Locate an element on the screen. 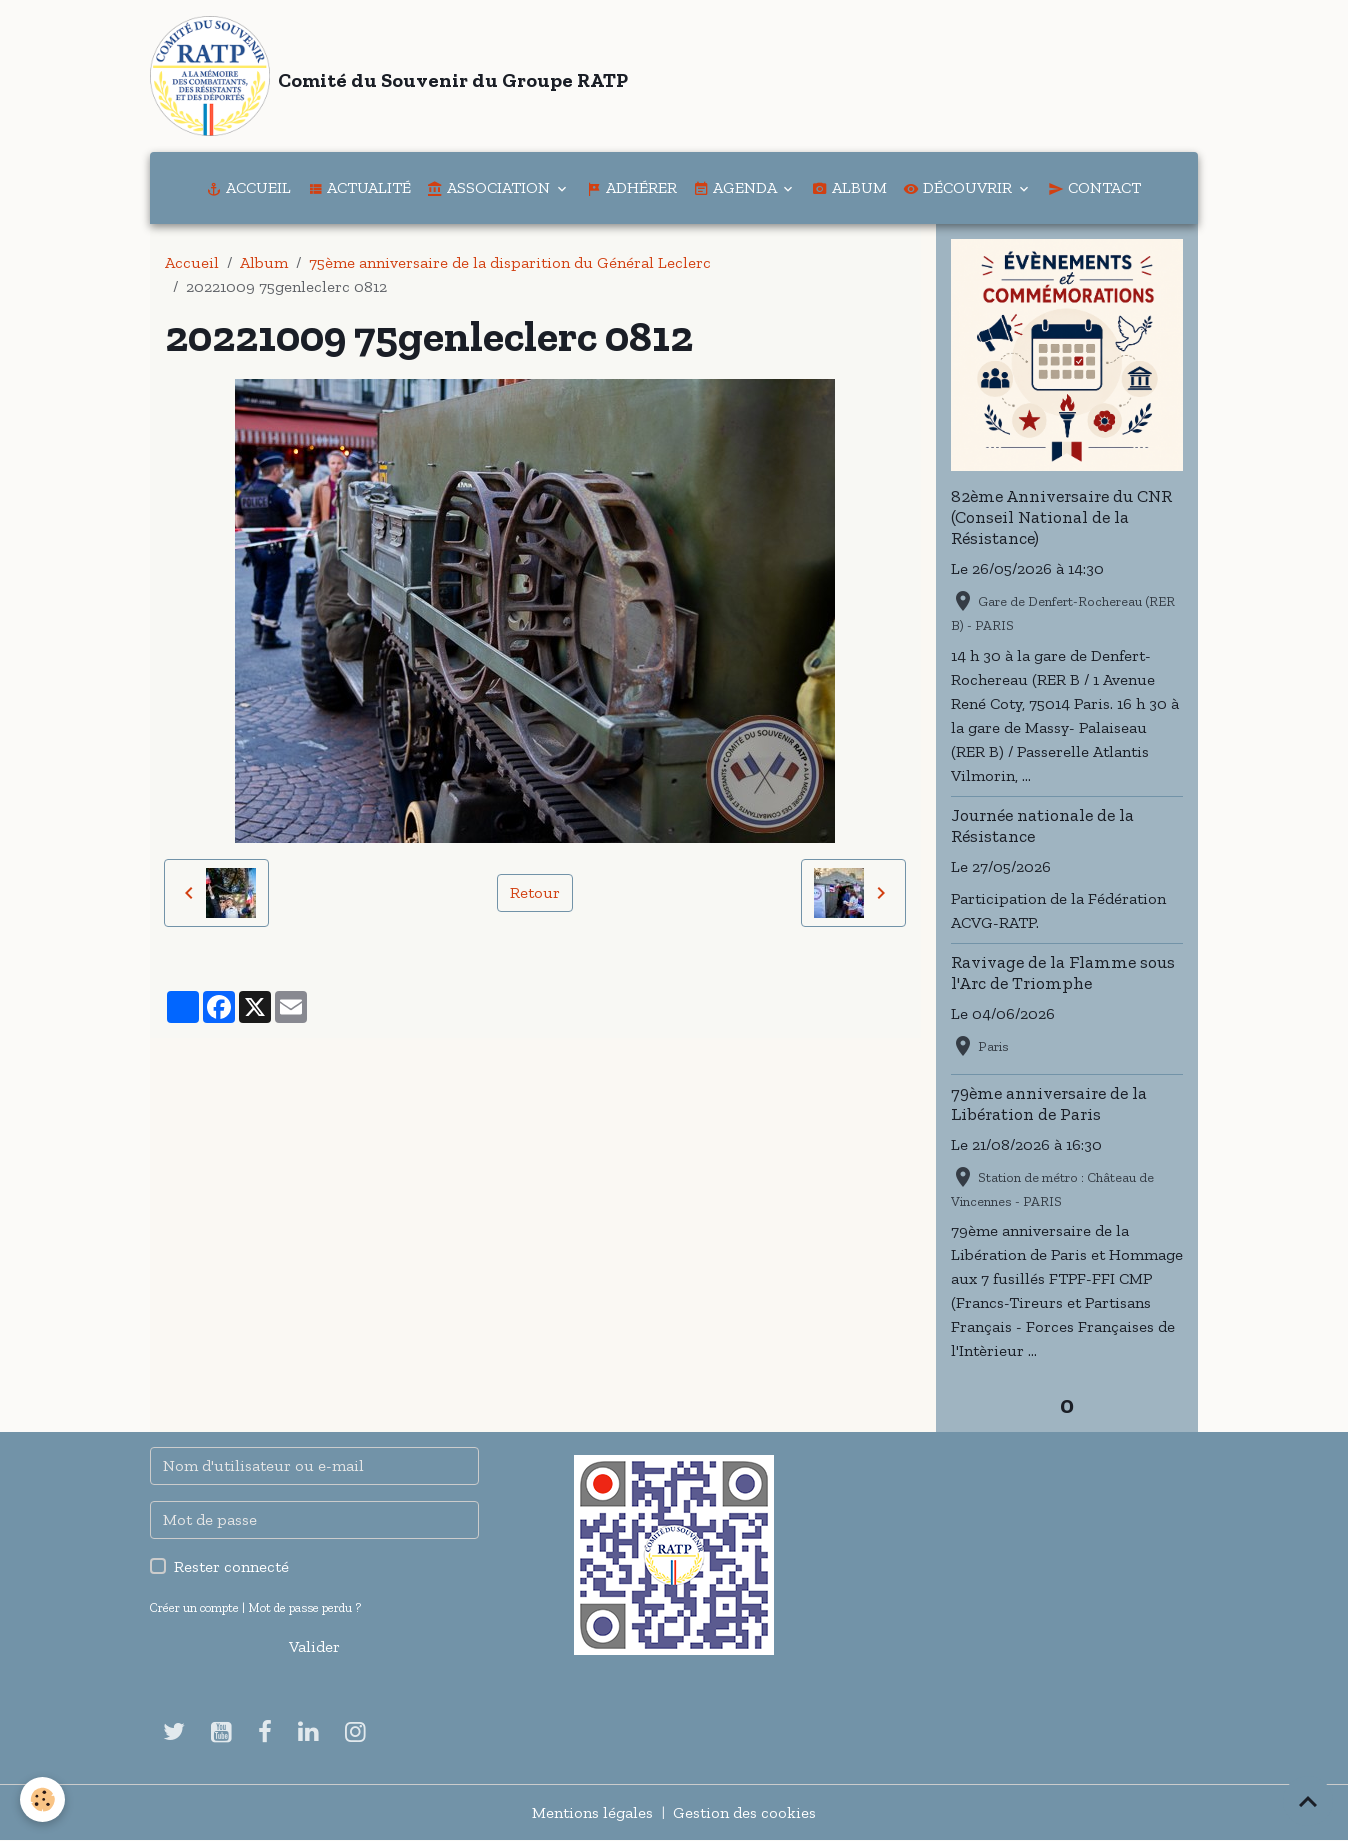 This screenshot has height=1841, width=1348. [Cookies] is located at coordinates (42, 1799).